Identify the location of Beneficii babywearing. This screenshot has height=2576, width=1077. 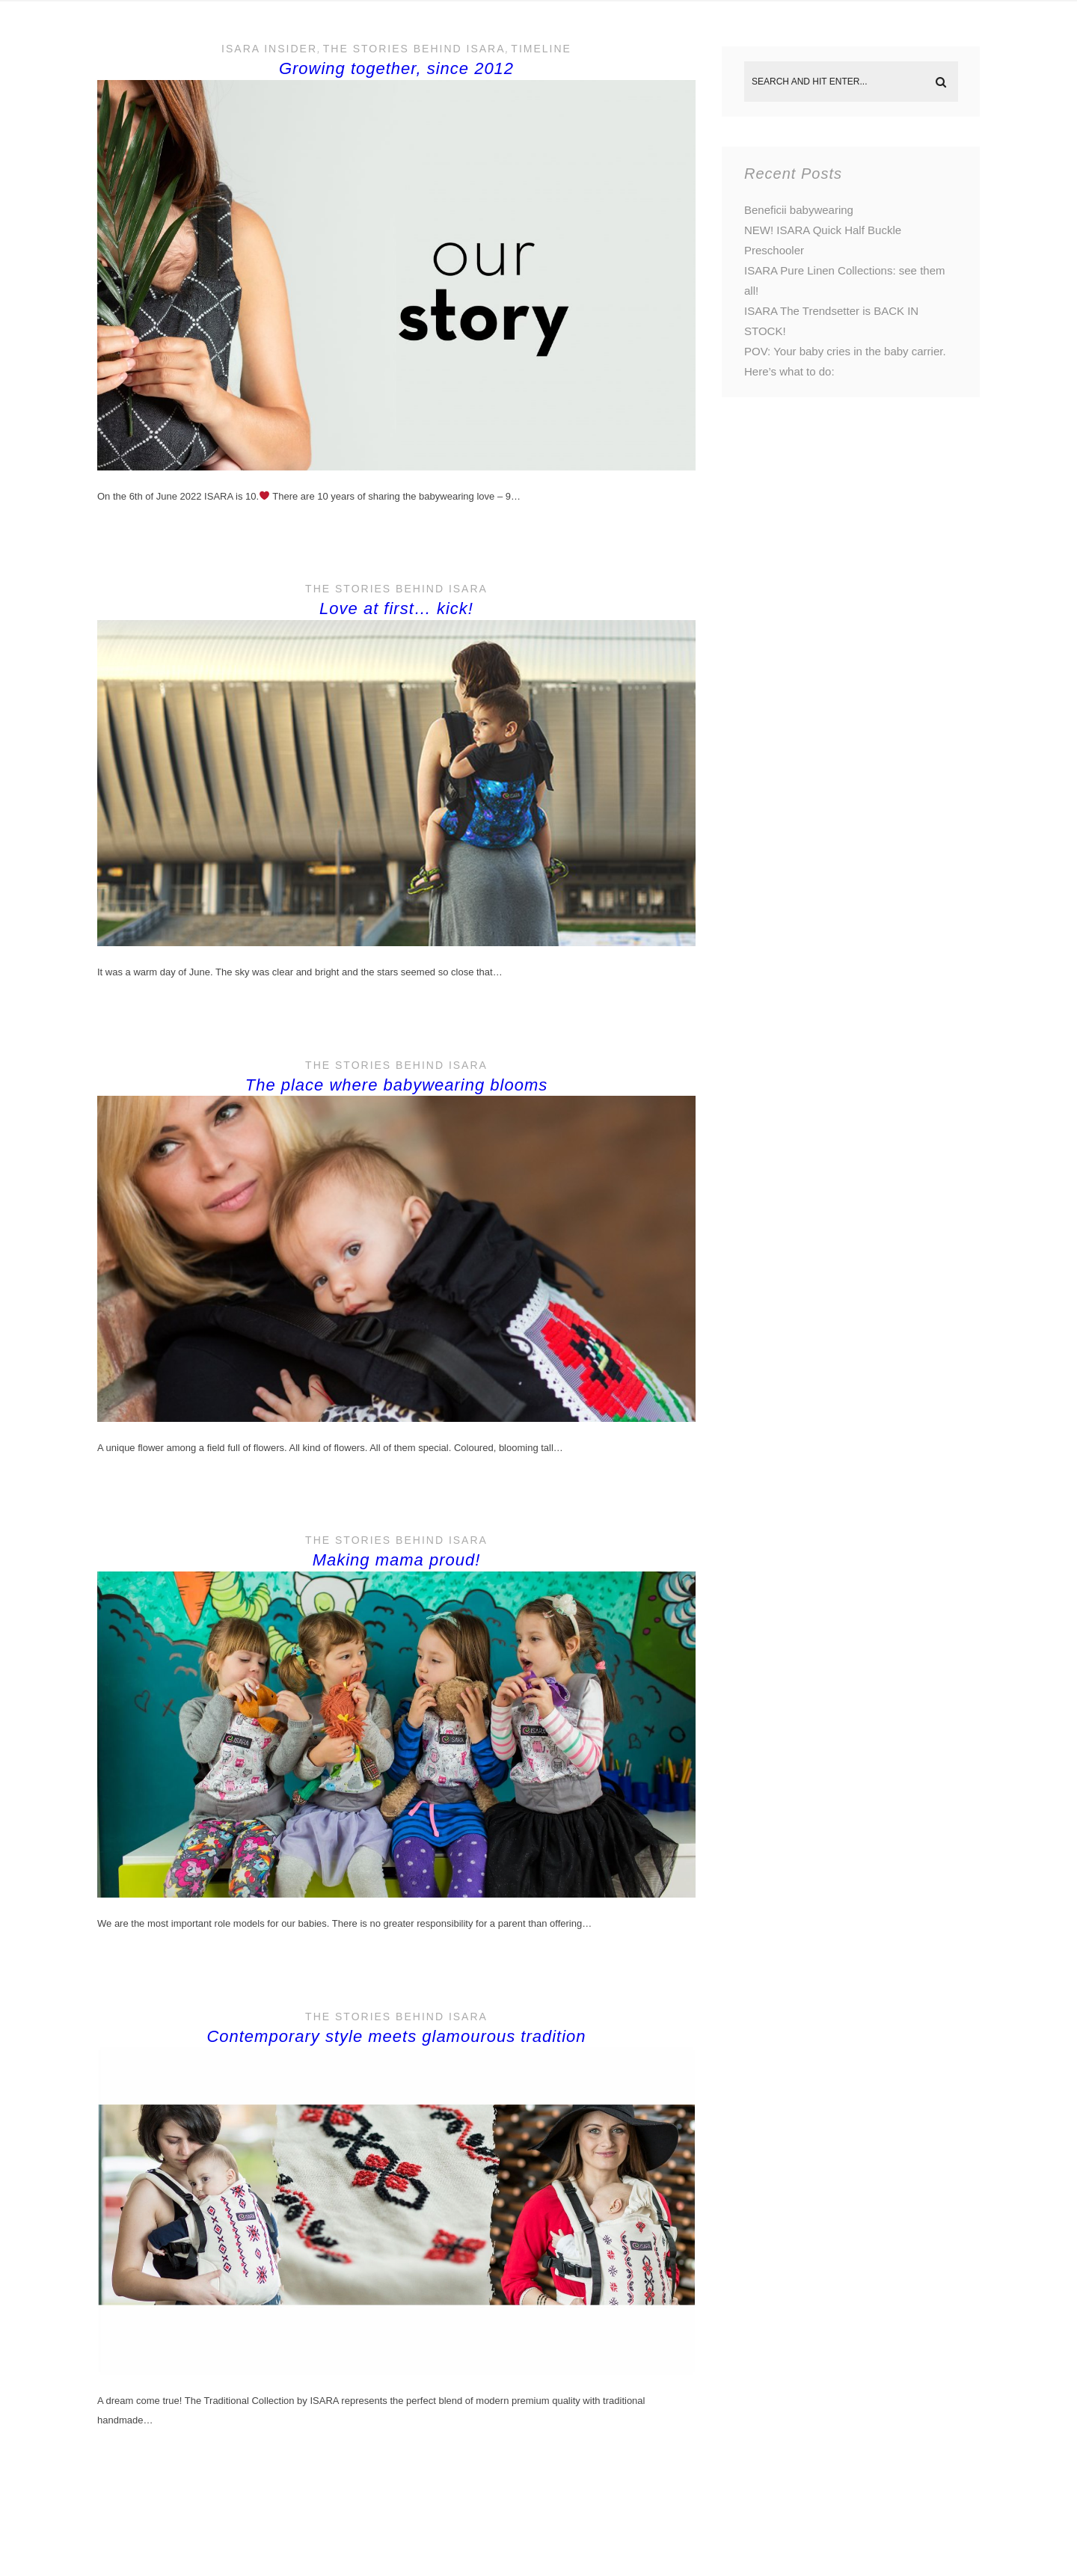
(798, 209).